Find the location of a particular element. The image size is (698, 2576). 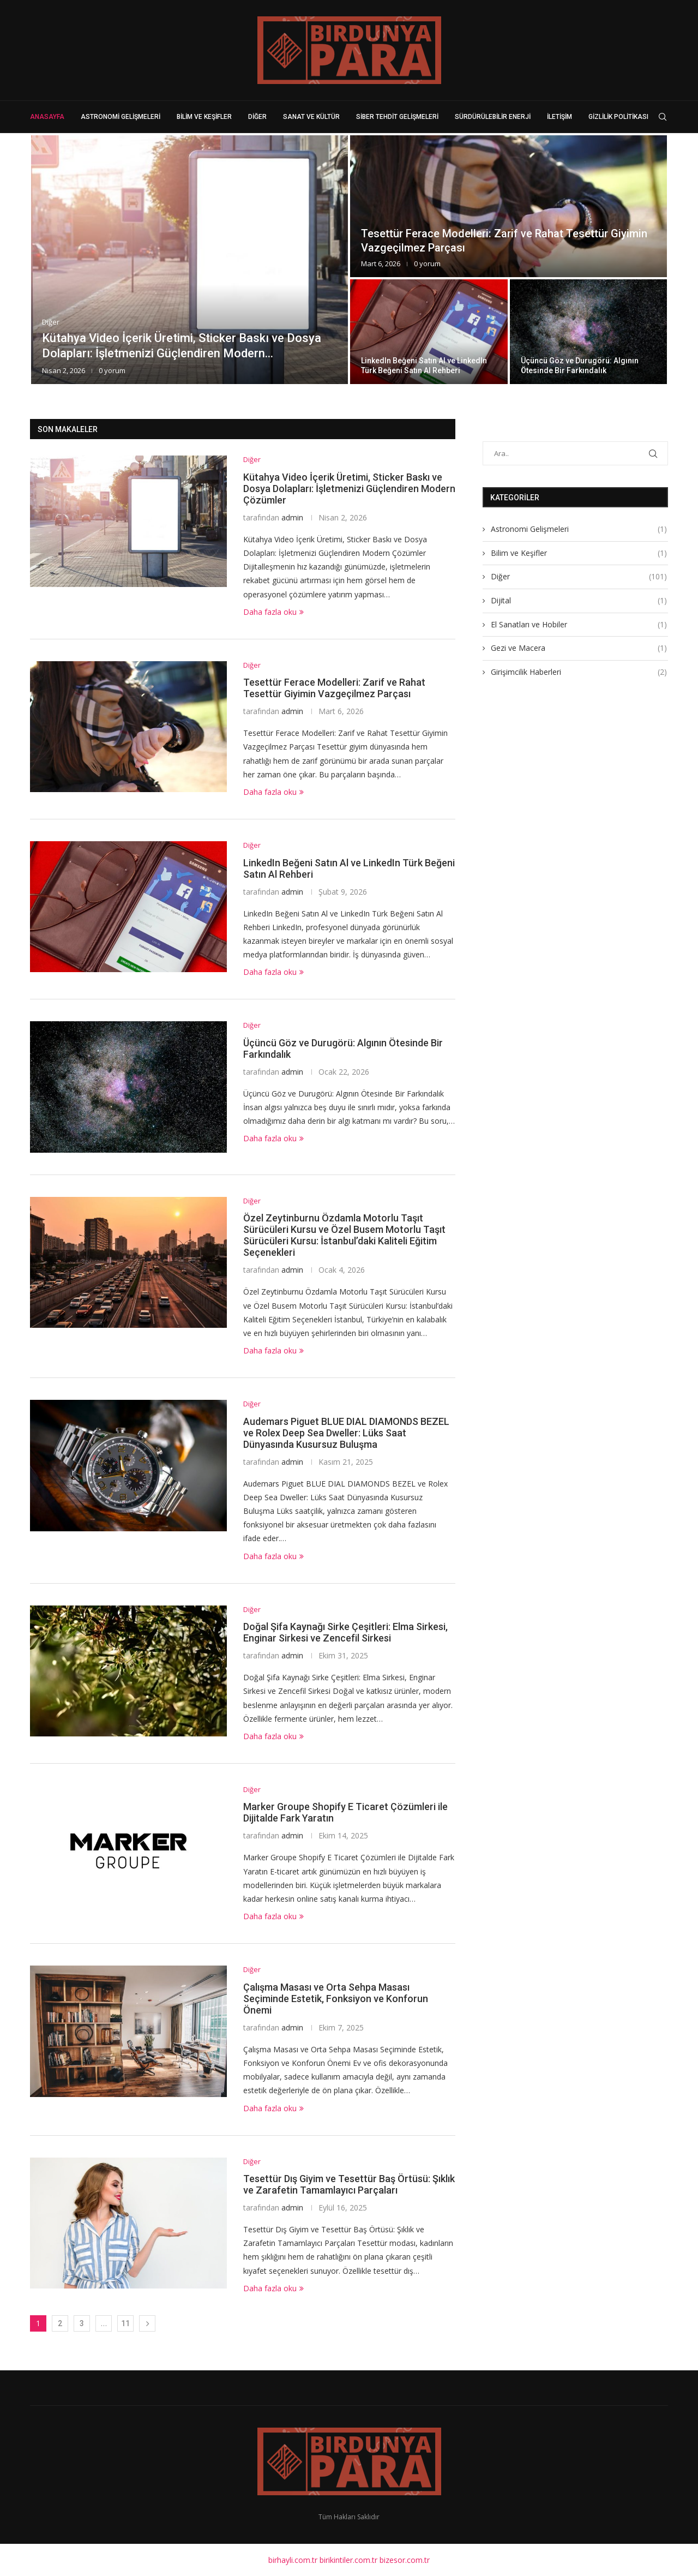

Diğer is located at coordinates (257, 117).